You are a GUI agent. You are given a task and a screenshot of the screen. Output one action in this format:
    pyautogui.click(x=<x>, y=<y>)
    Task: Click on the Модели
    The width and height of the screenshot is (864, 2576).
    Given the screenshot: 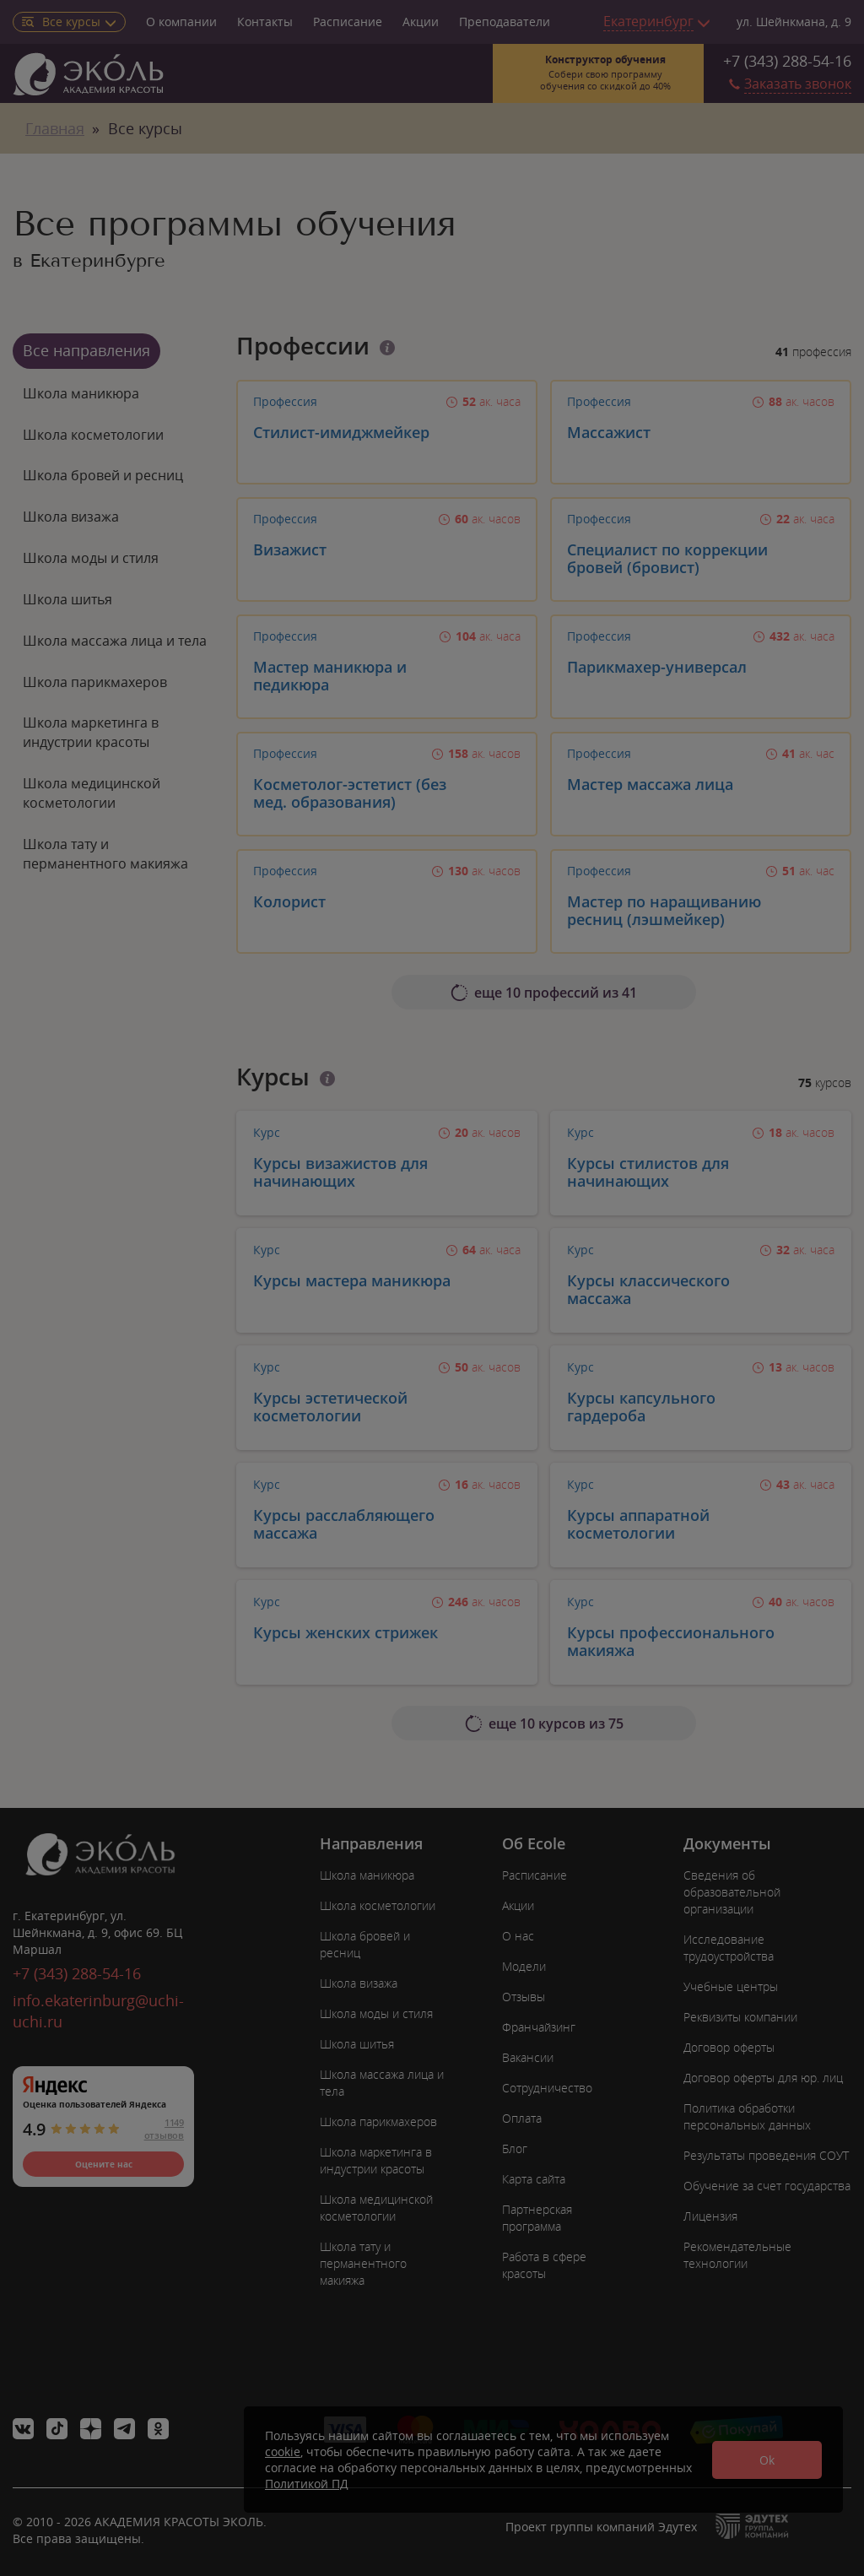 What is the action you would take?
    pyautogui.click(x=524, y=1966)
    